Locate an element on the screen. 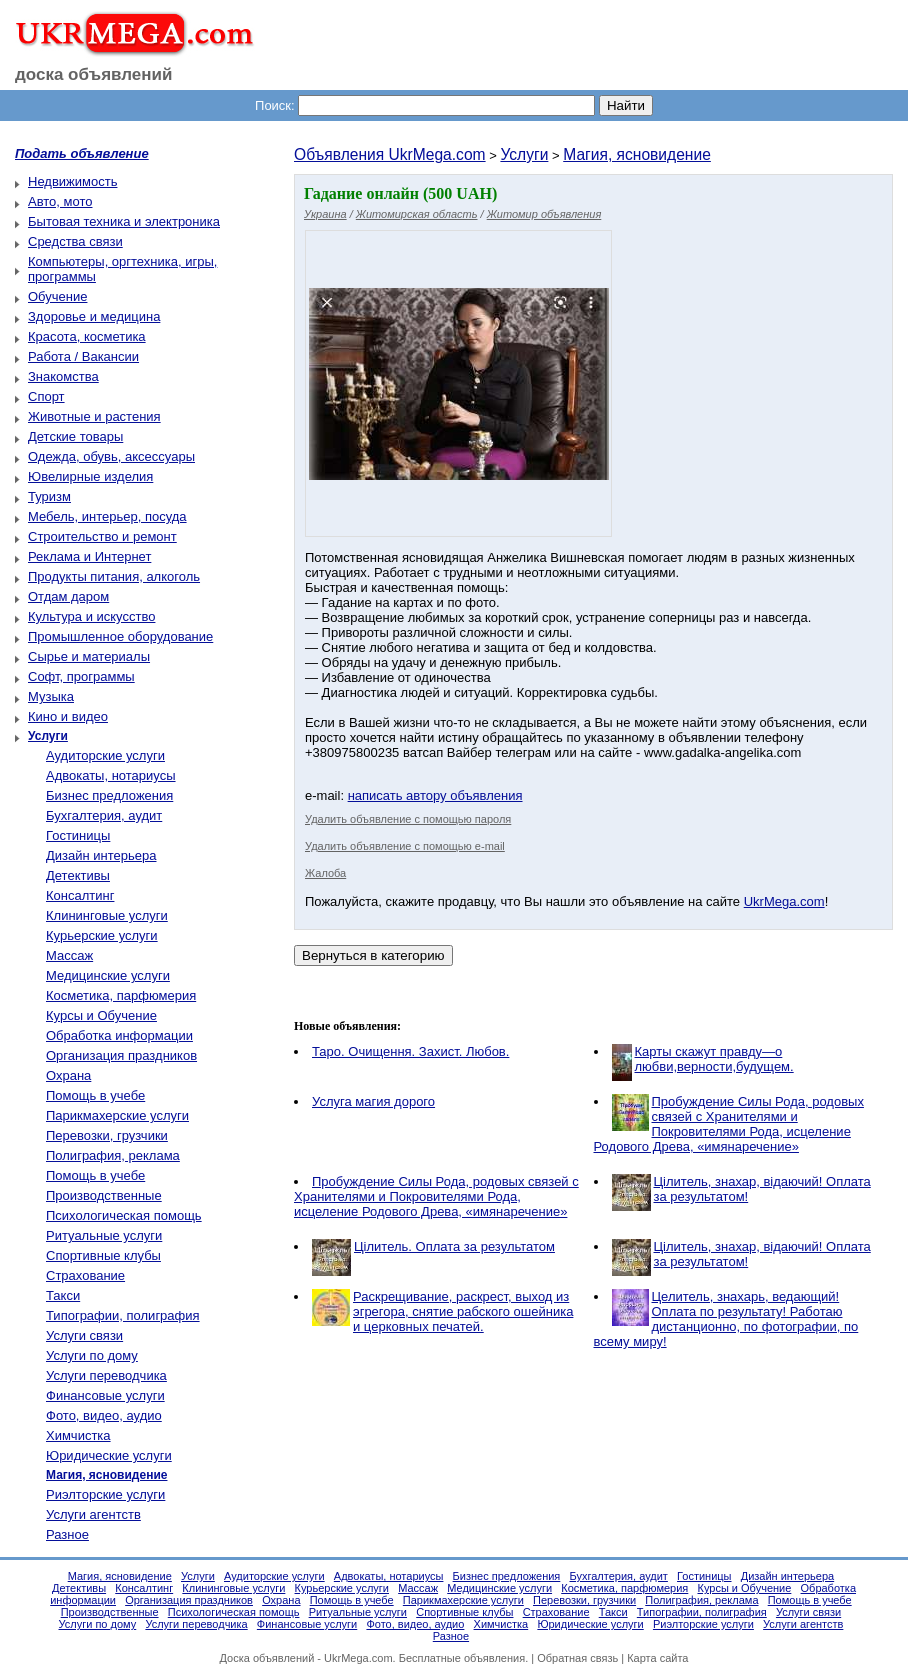  Строительство и ремонт is located at coordinates (102, 536).